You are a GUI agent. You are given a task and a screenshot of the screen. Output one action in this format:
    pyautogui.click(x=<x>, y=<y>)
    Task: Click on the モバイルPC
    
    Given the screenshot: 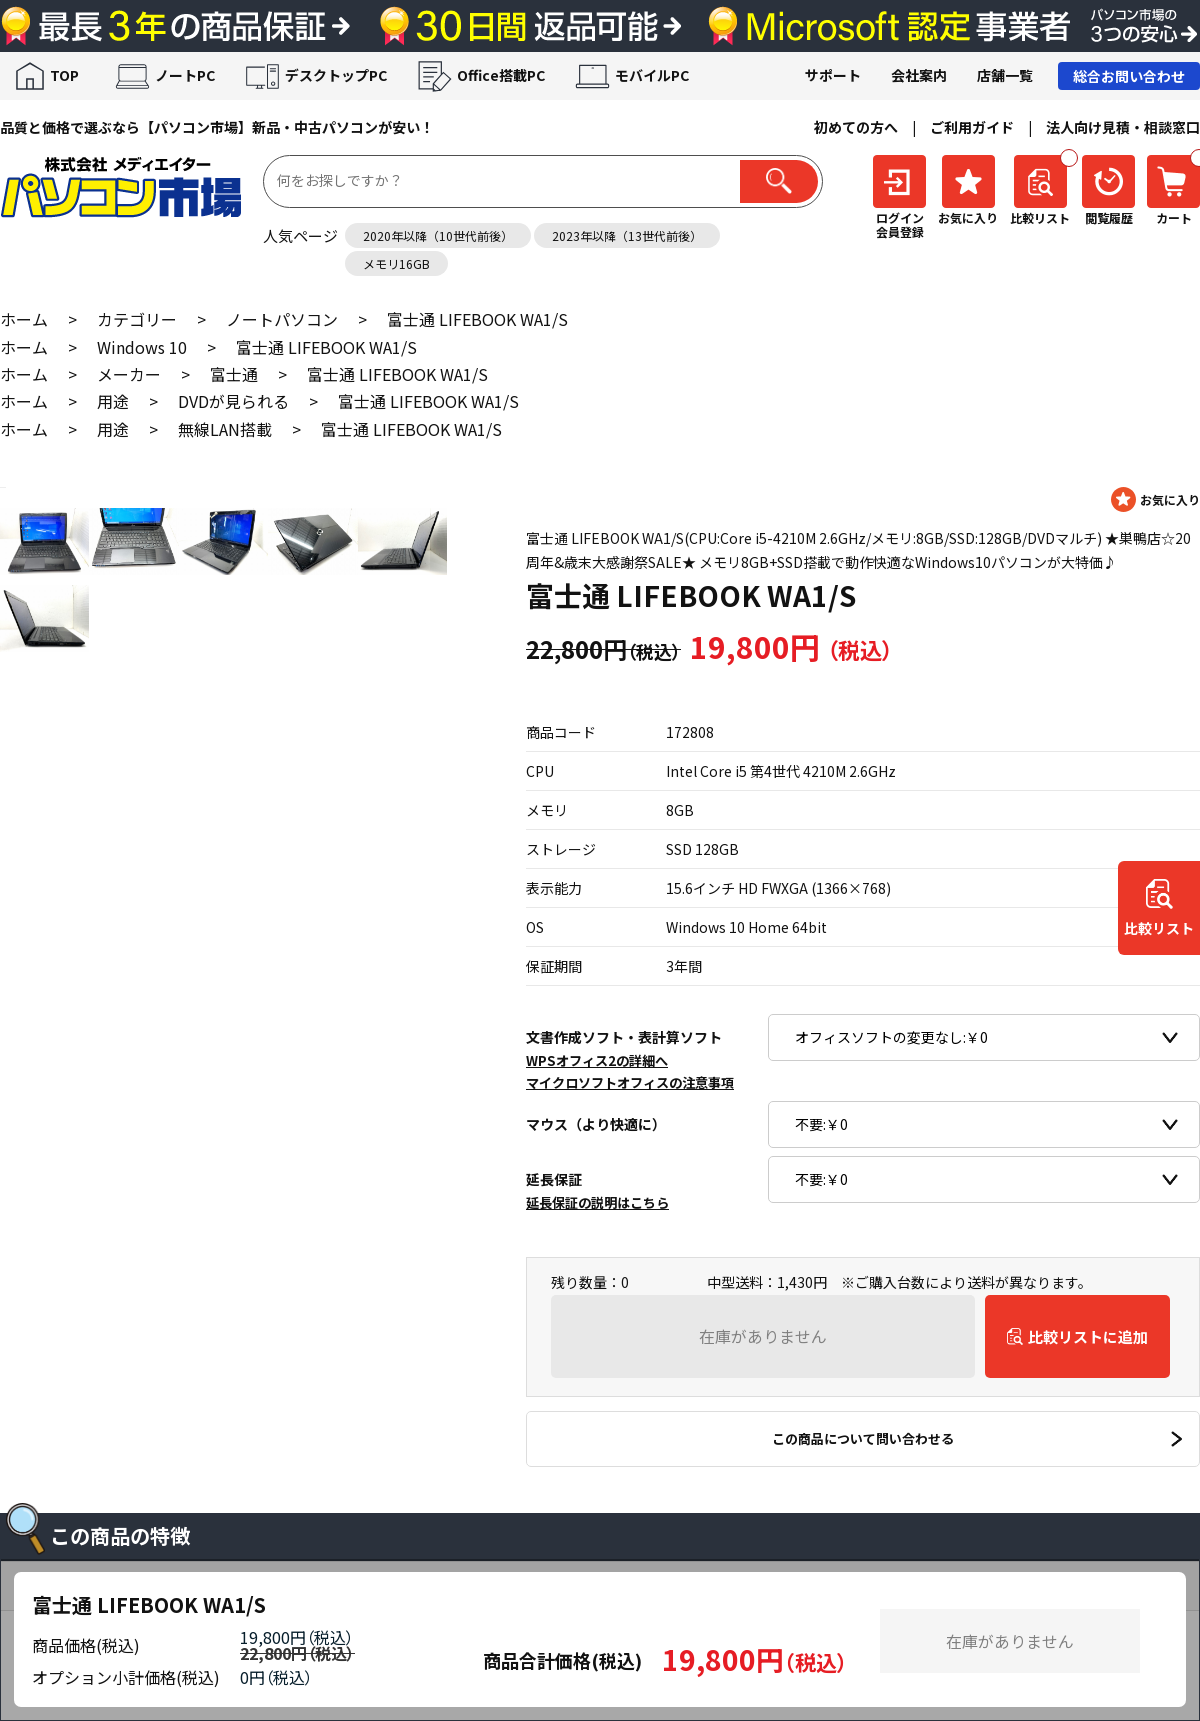 What is the action you would take?
    pyautogui.click(x=652, y=75)
    